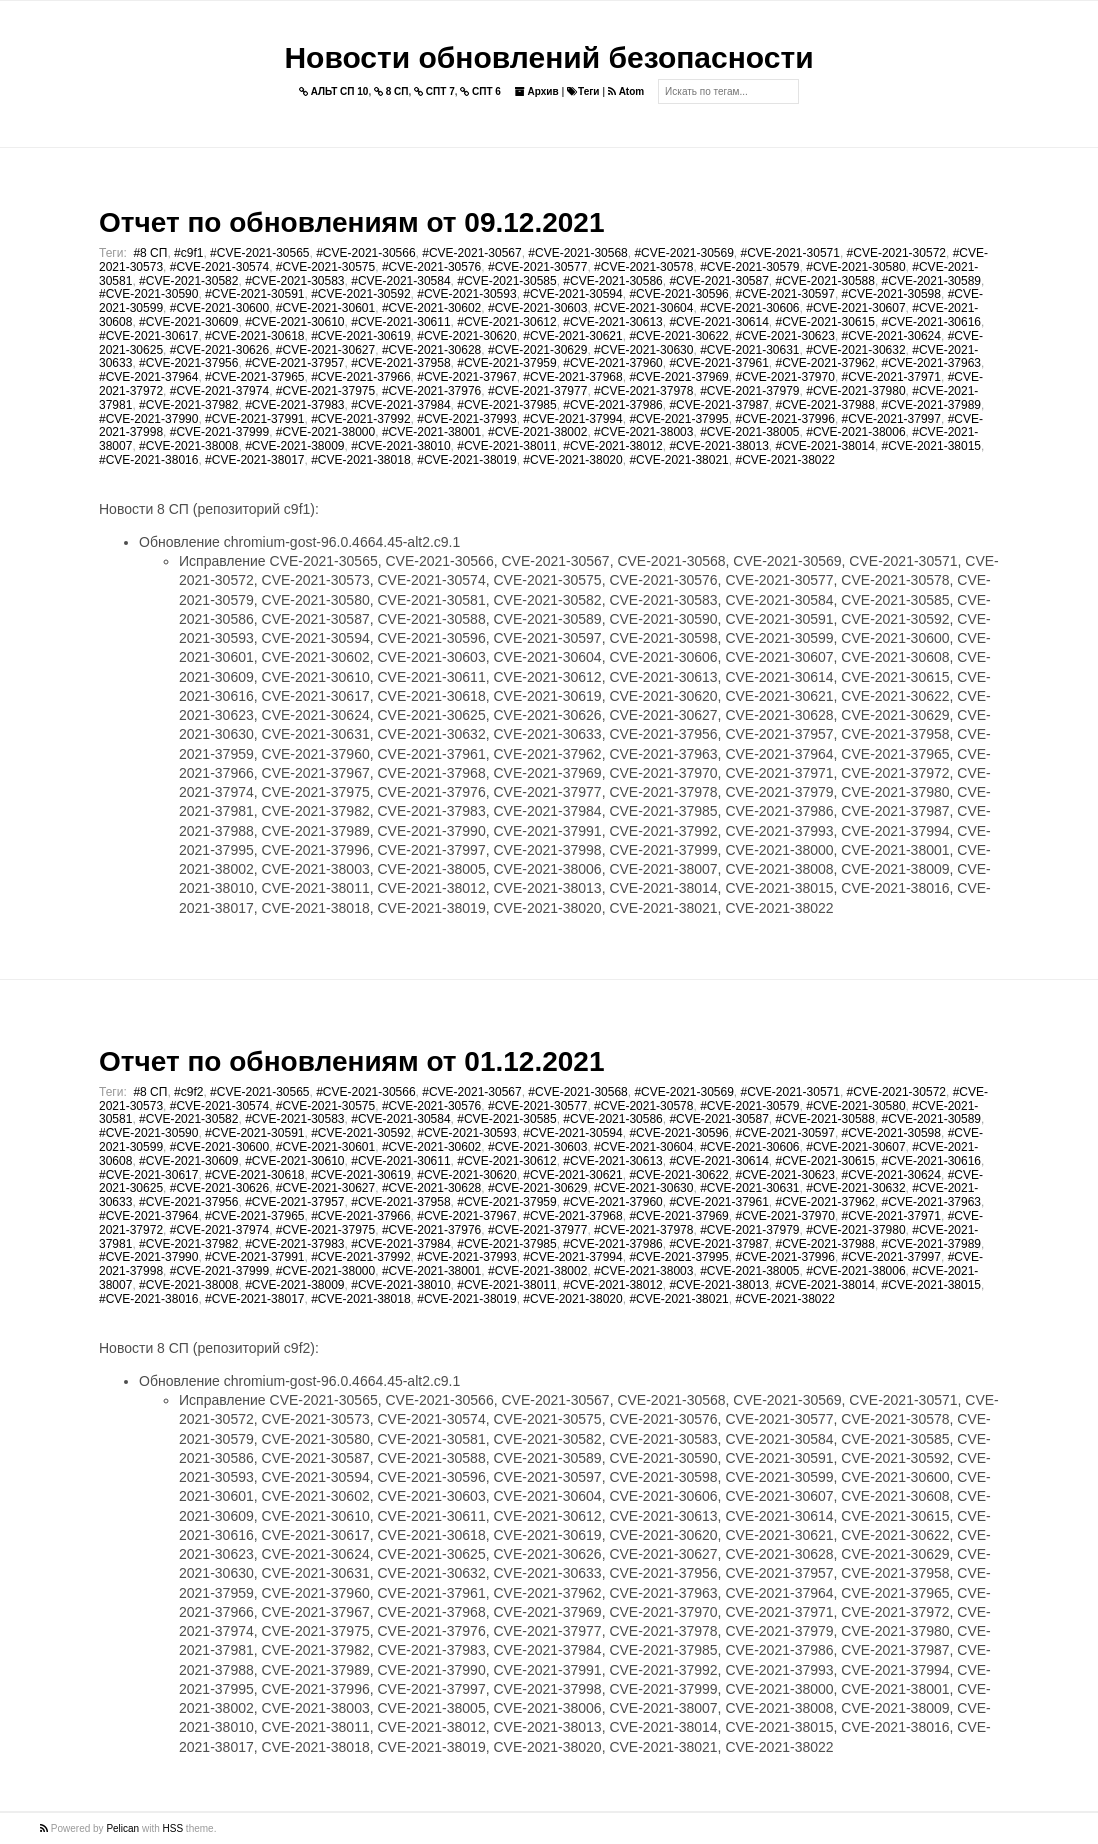  What do you see at coordinates (784, 460) in the screenshot?
I see `#CVE-2021-38022` at bounding box center [784, 460].